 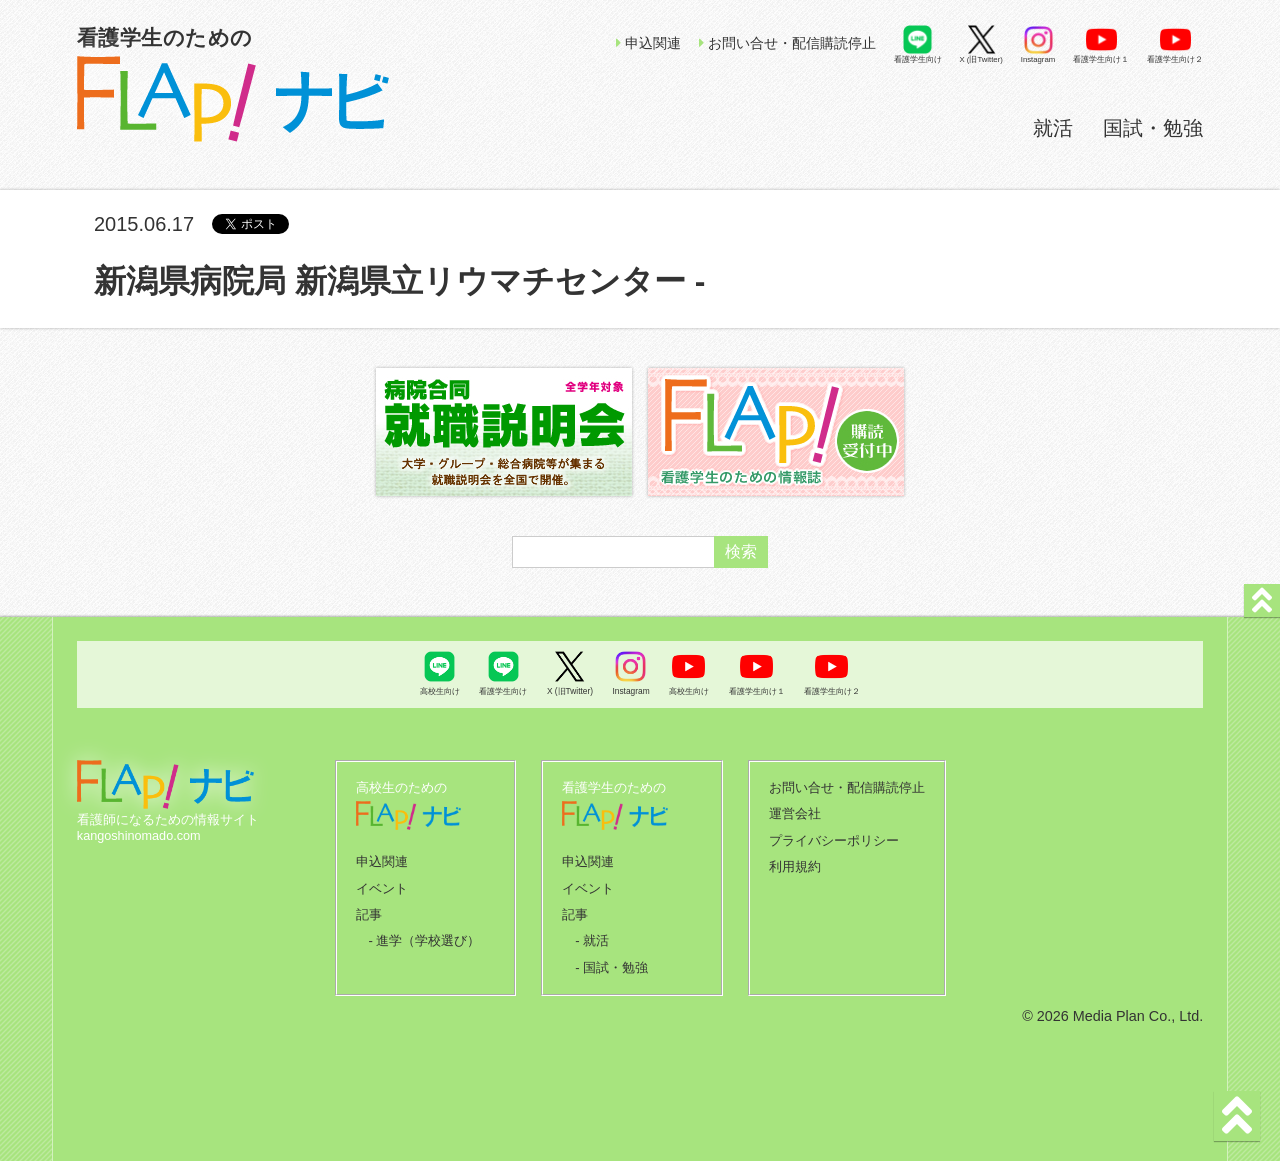 I want to click on X (旧Twitter), so click(x=981, y=59).